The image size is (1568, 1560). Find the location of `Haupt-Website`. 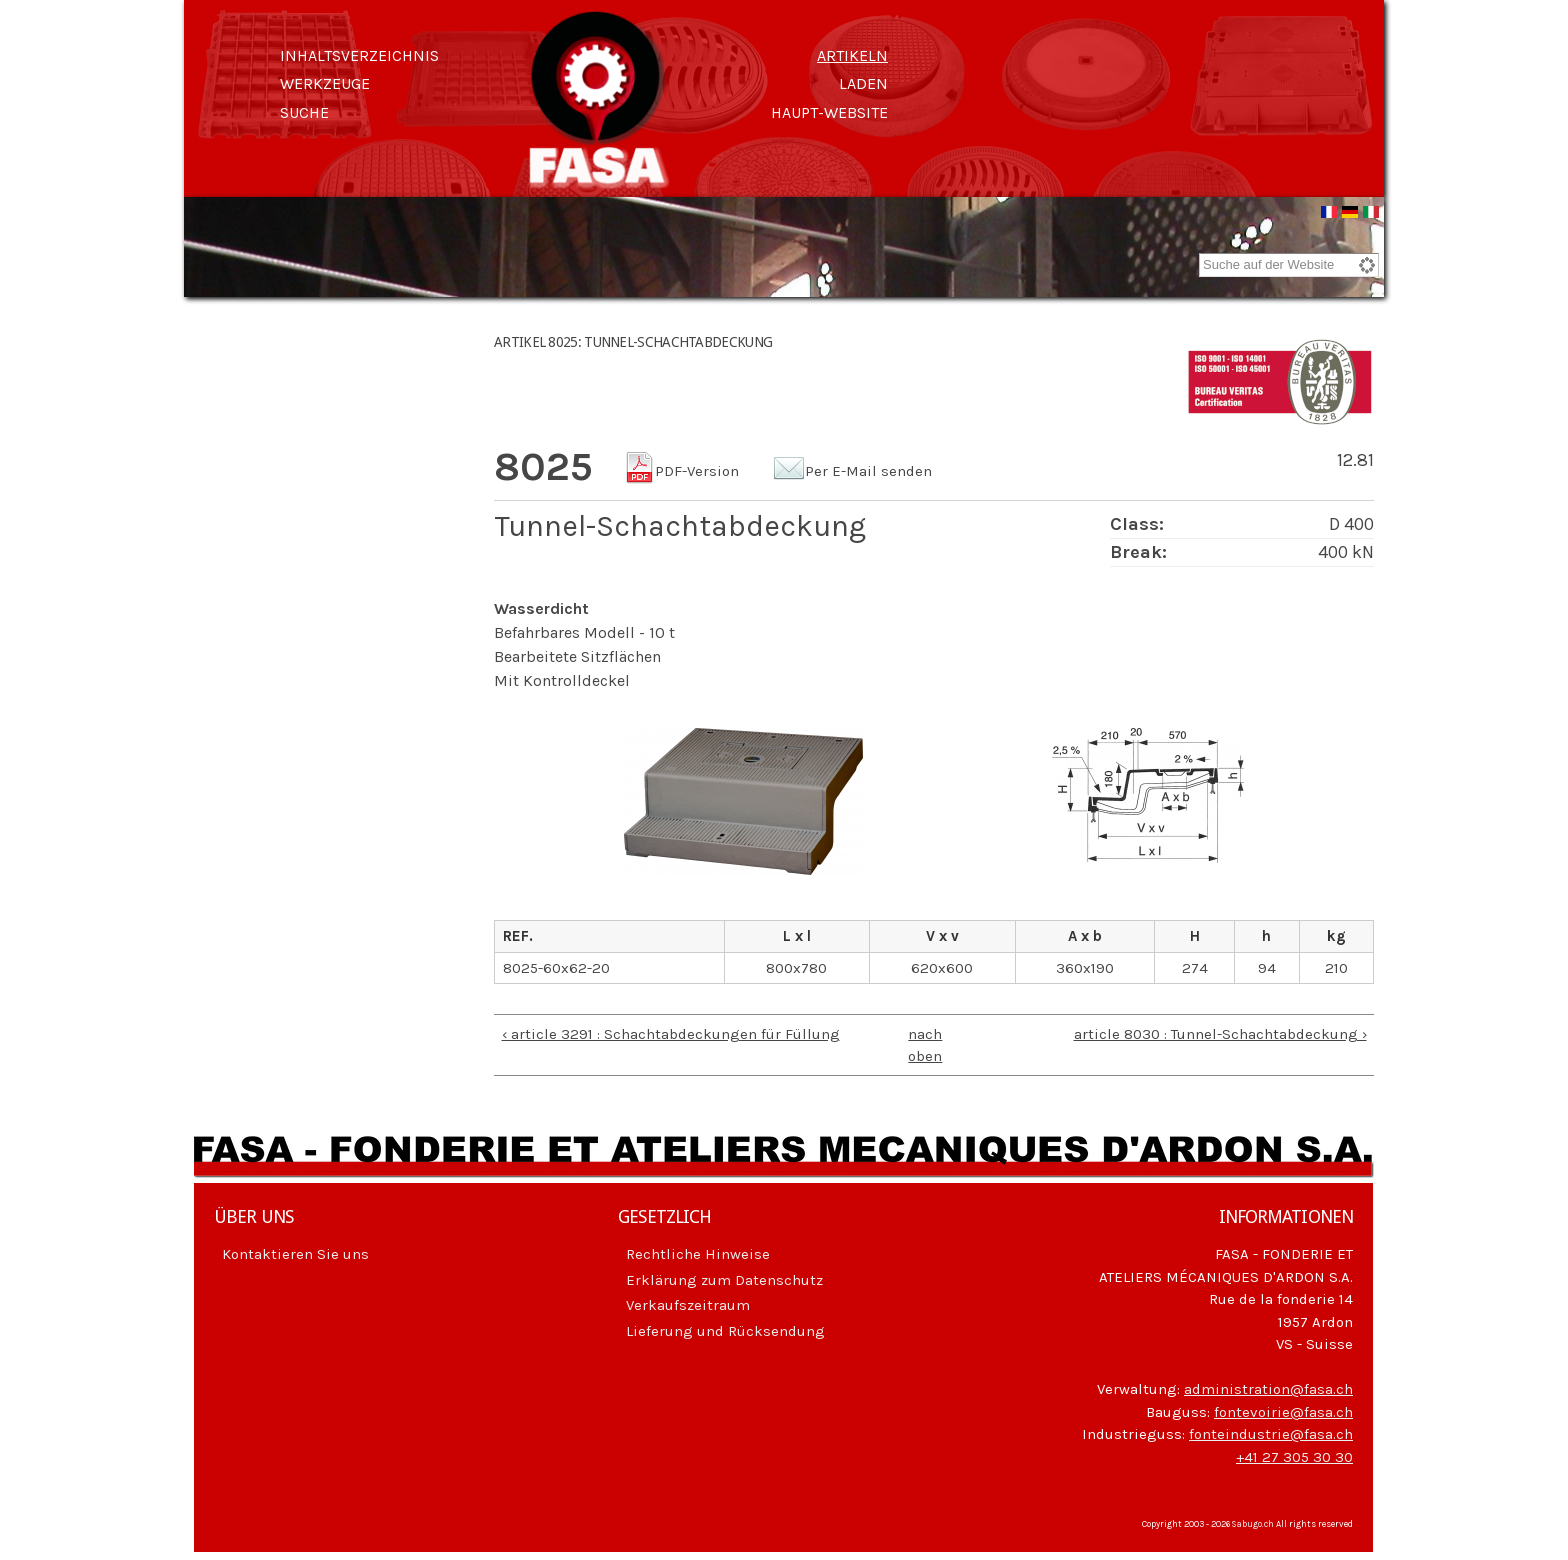

Haupt-Website is located at coordinates (829, 112).